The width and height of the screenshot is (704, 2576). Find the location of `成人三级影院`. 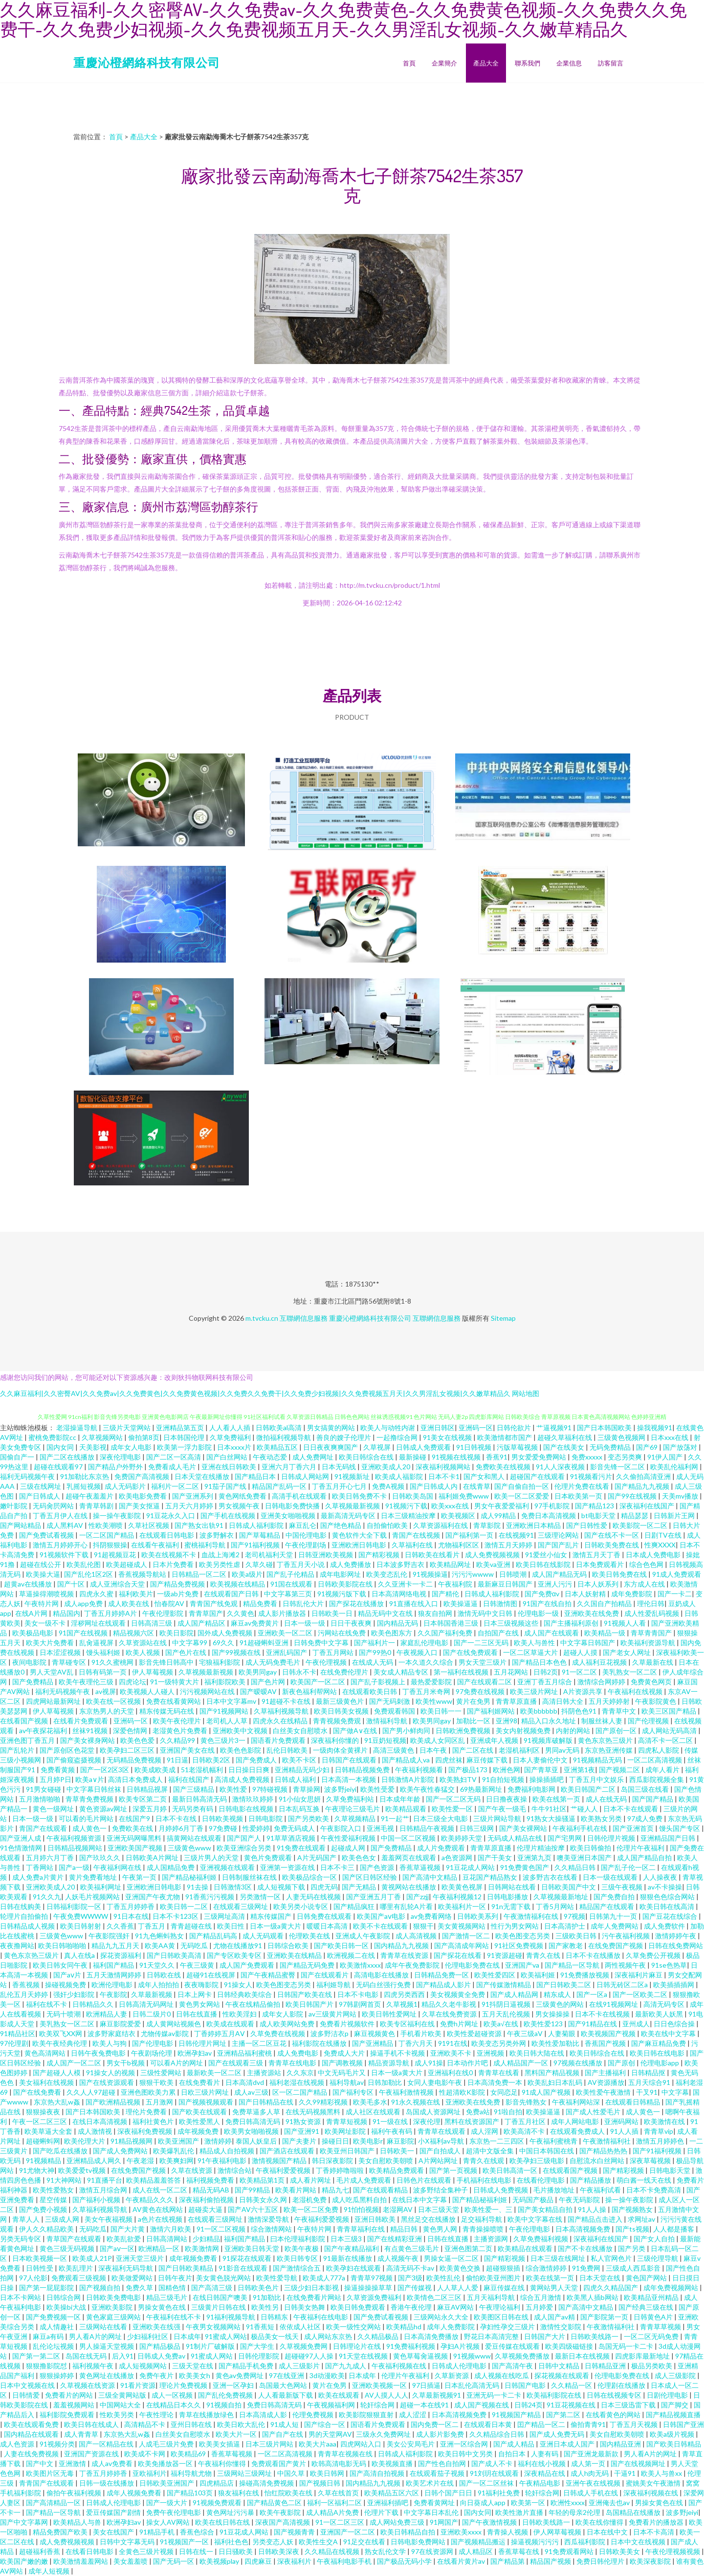

成人三级影院 is located at coordinates (676, 2375).